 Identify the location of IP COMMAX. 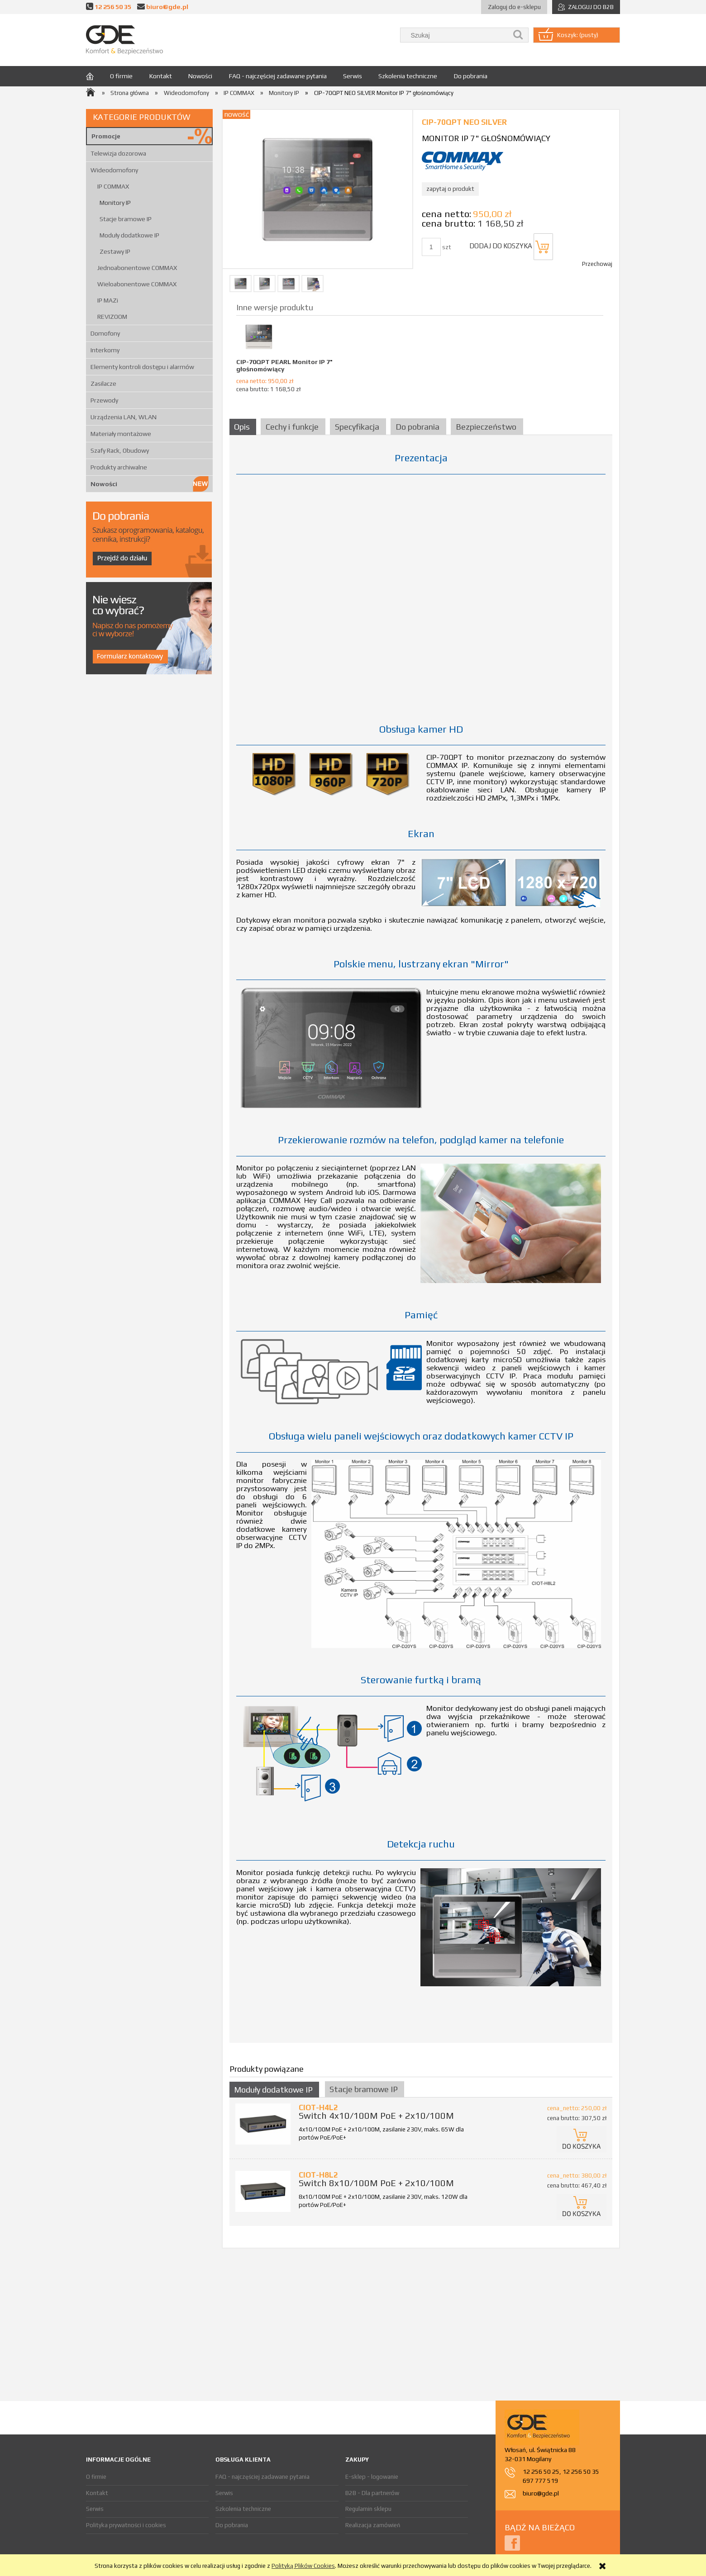
(113, 186).